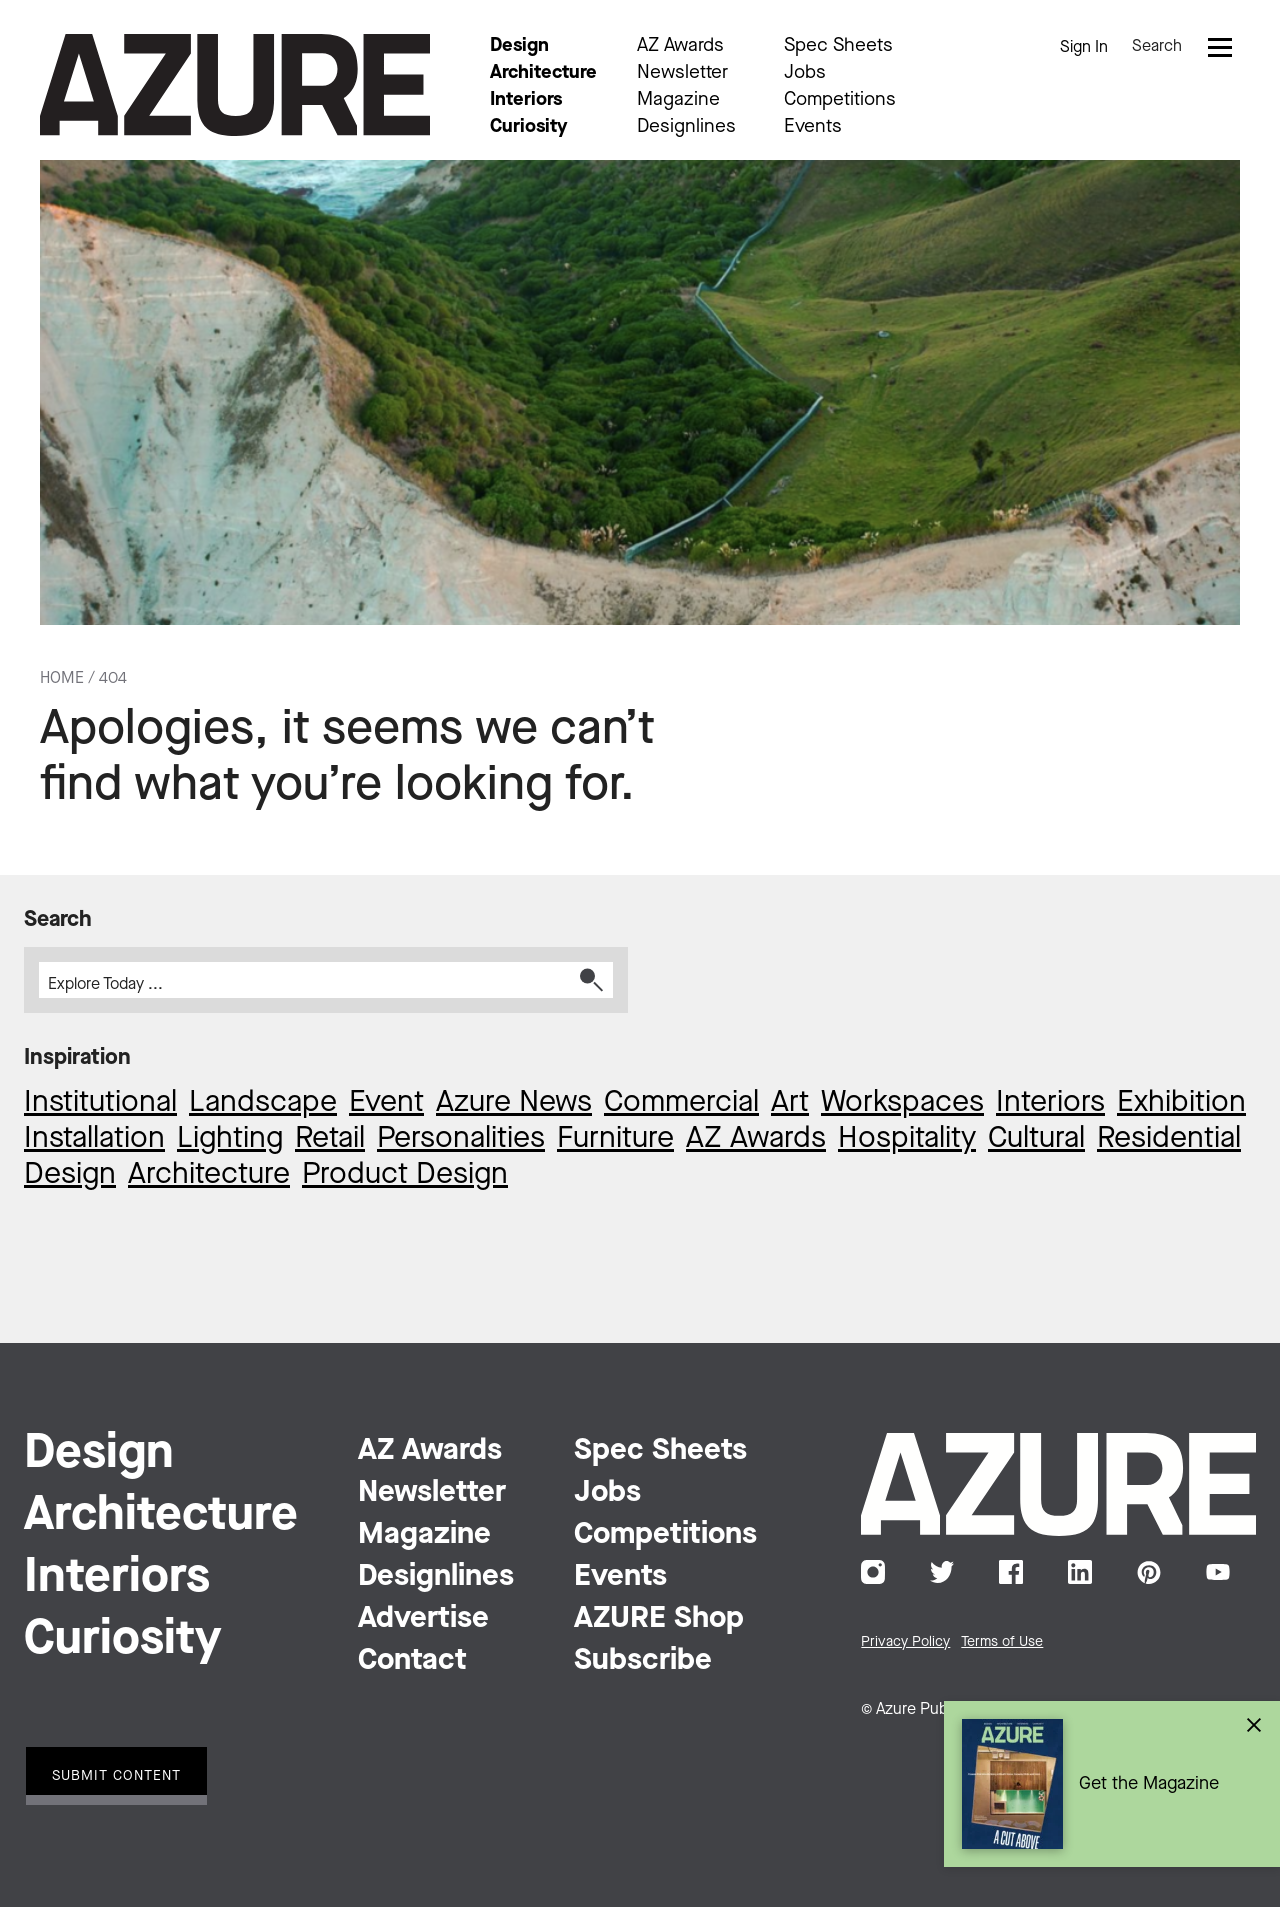 This screenshot has width=1280, height=1907. I want to click on Designlines, so click(686, 127).